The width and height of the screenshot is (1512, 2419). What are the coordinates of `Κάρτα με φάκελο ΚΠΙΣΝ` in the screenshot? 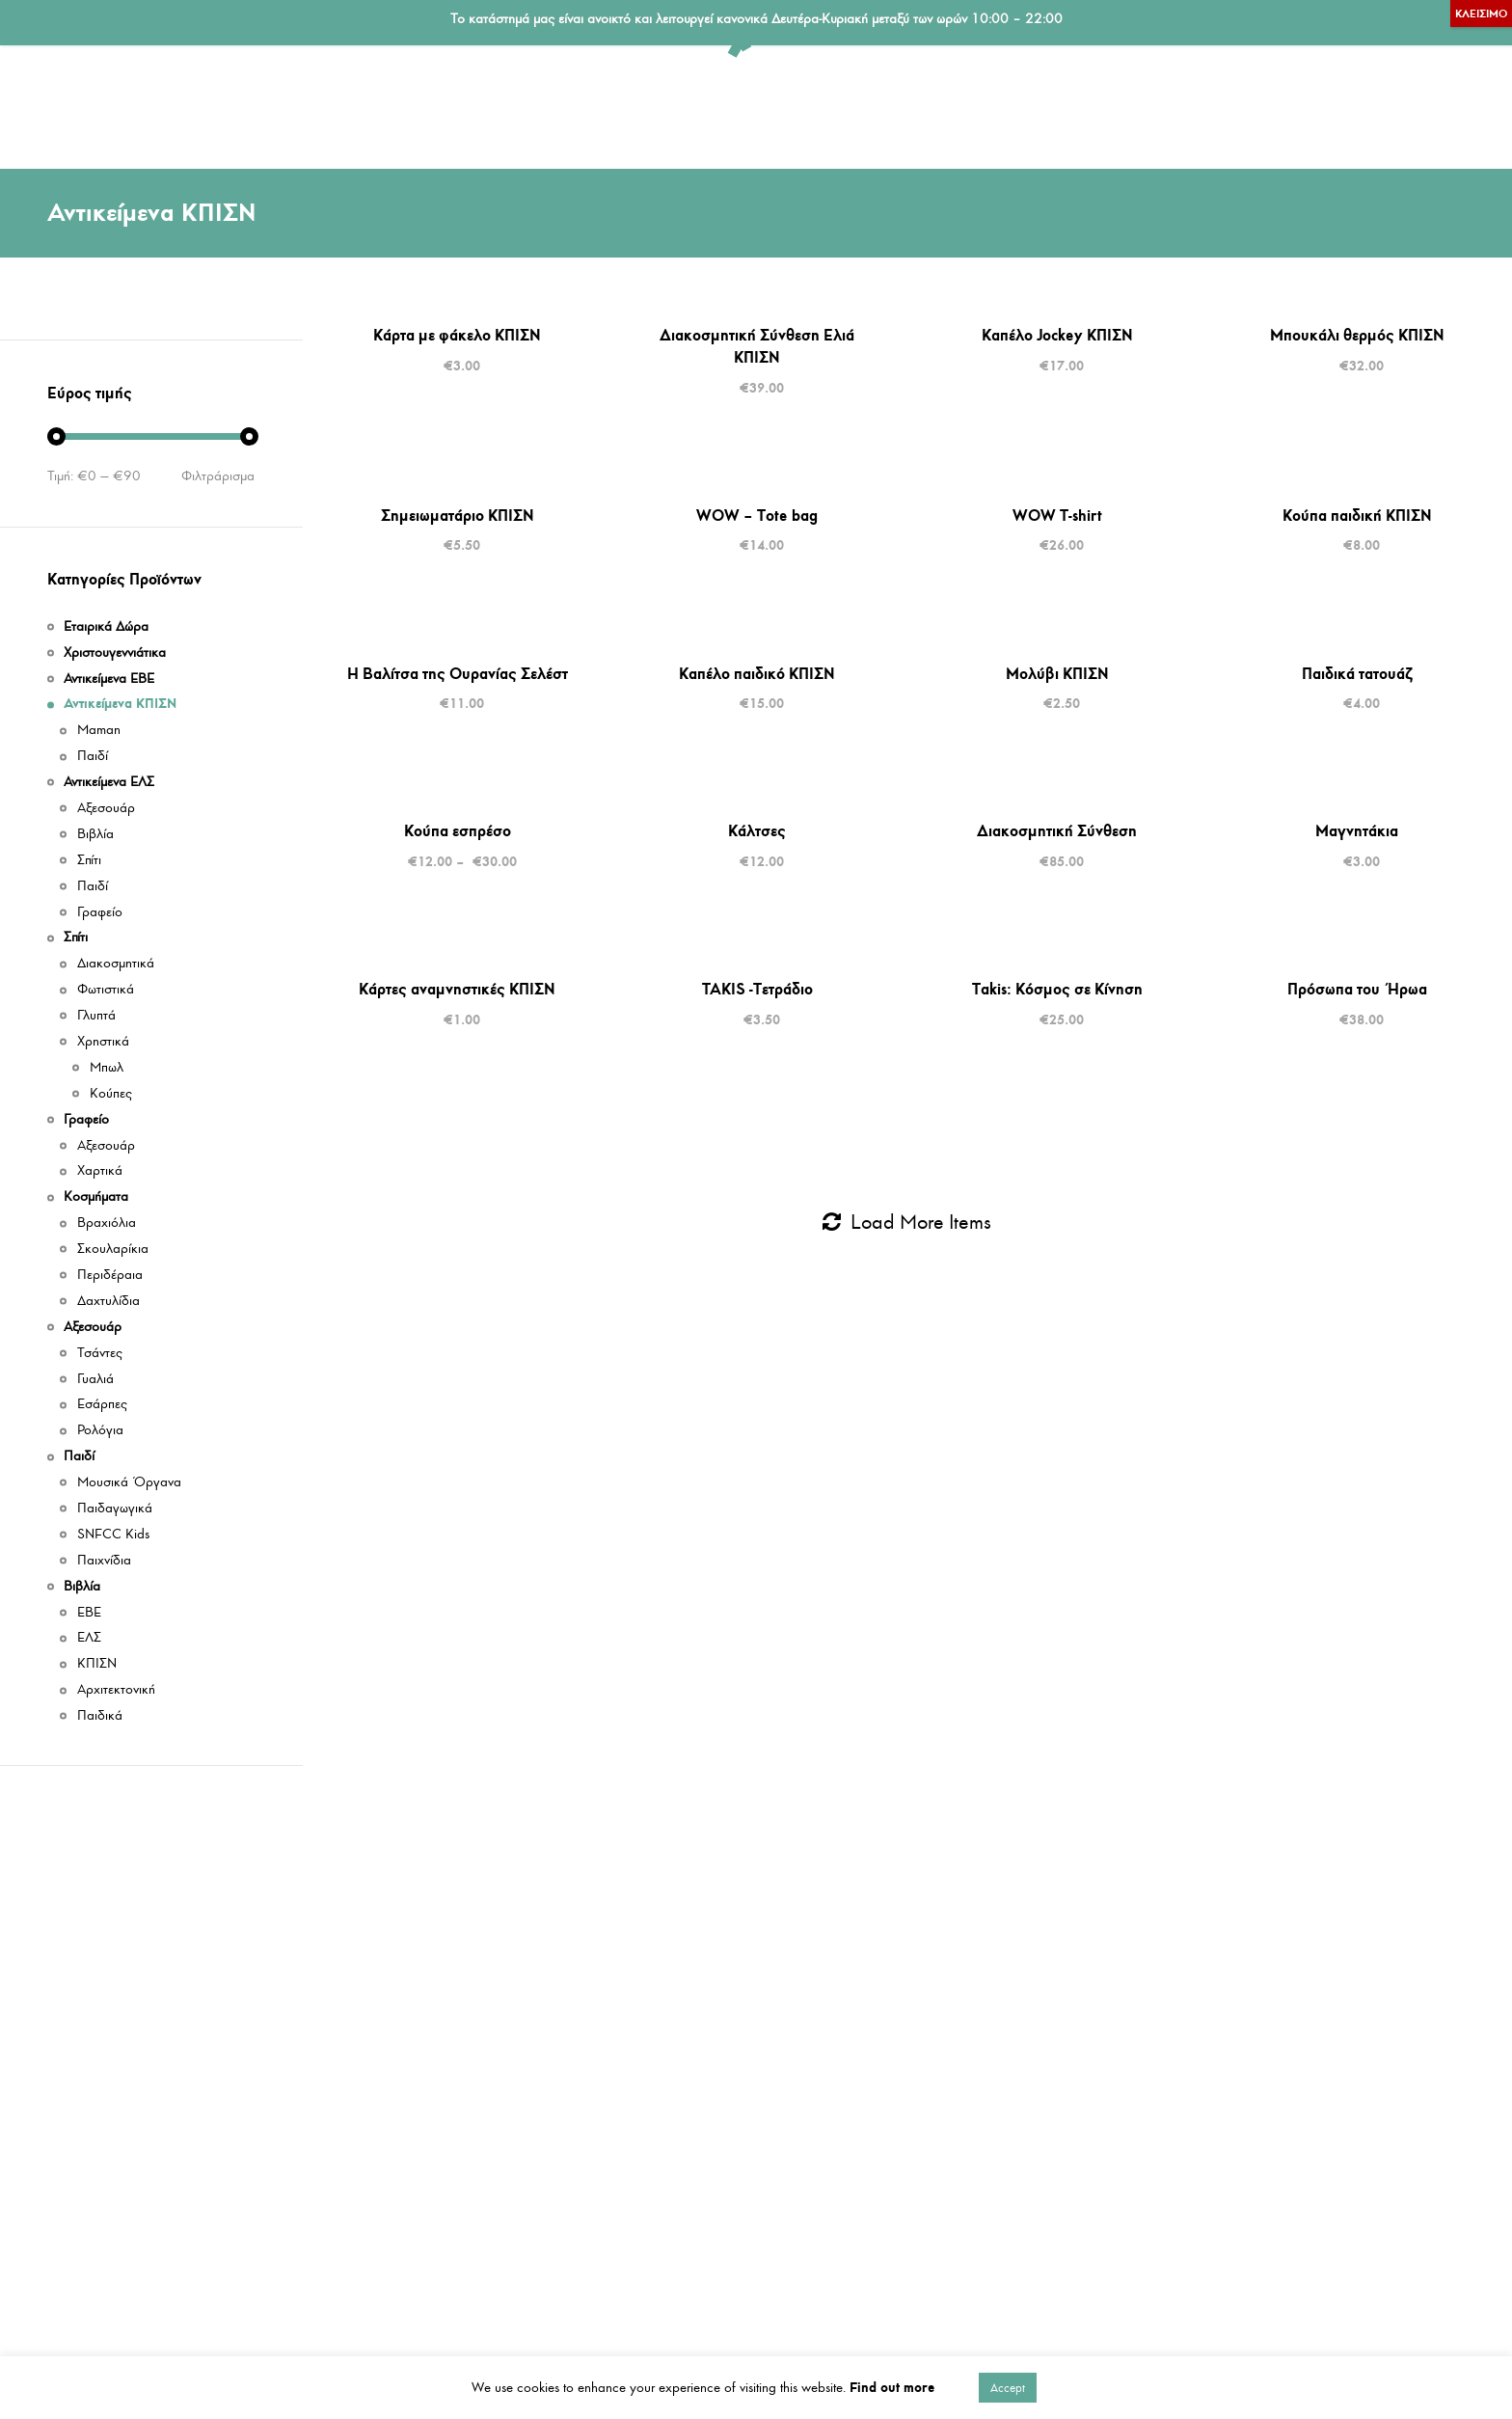 It's located at (457, 334).